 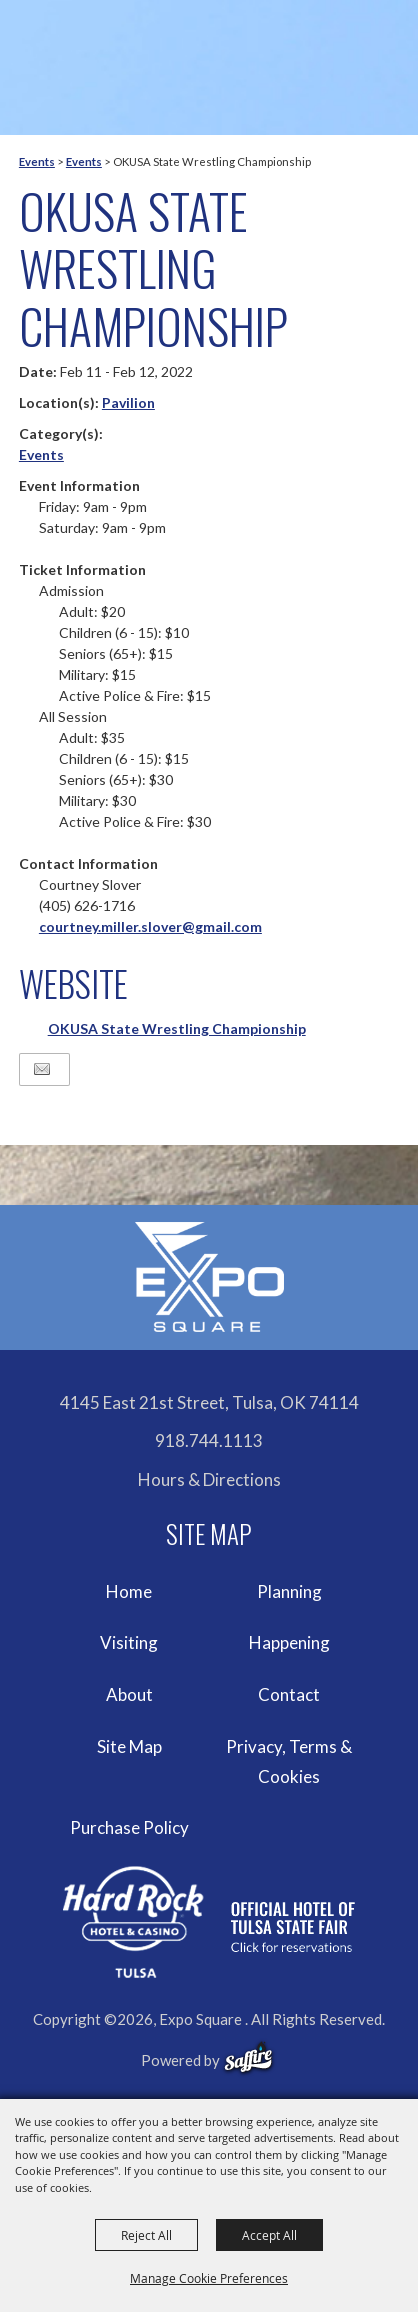 I want to click on OKUSA State Wrestling Championship, so click(x=177, y=1028).